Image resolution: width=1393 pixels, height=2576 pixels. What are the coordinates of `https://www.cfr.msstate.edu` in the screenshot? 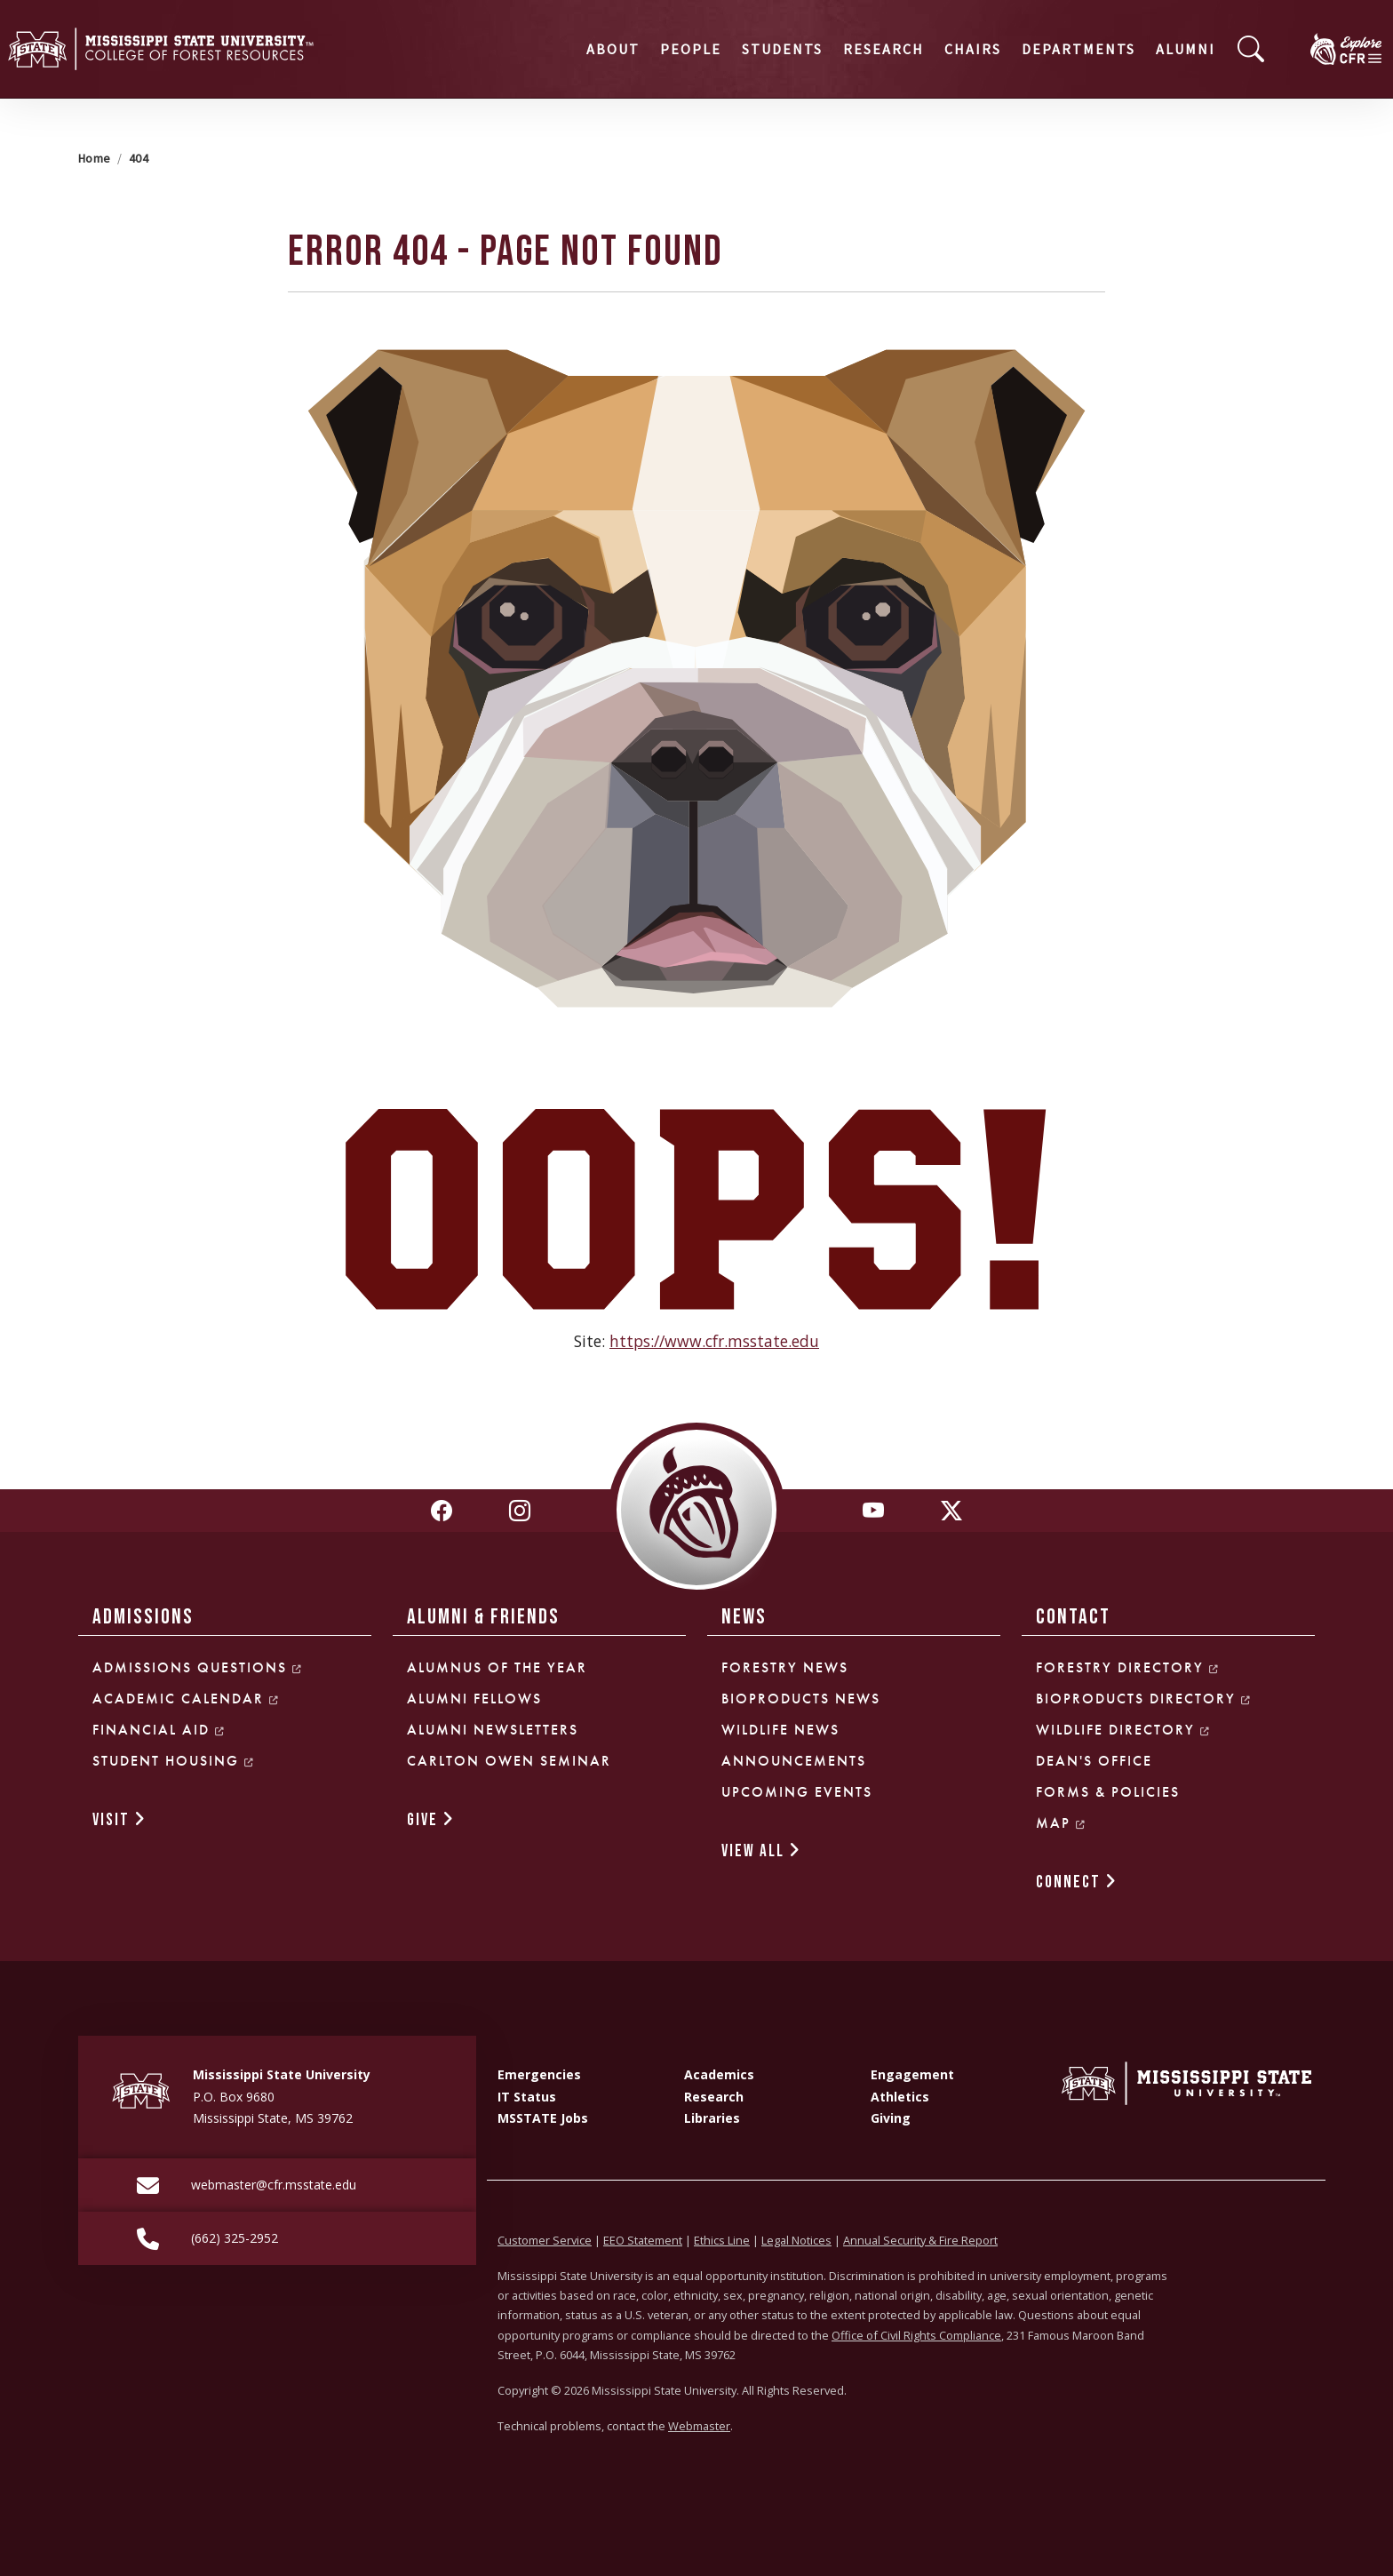 It's located at (714, 1341).